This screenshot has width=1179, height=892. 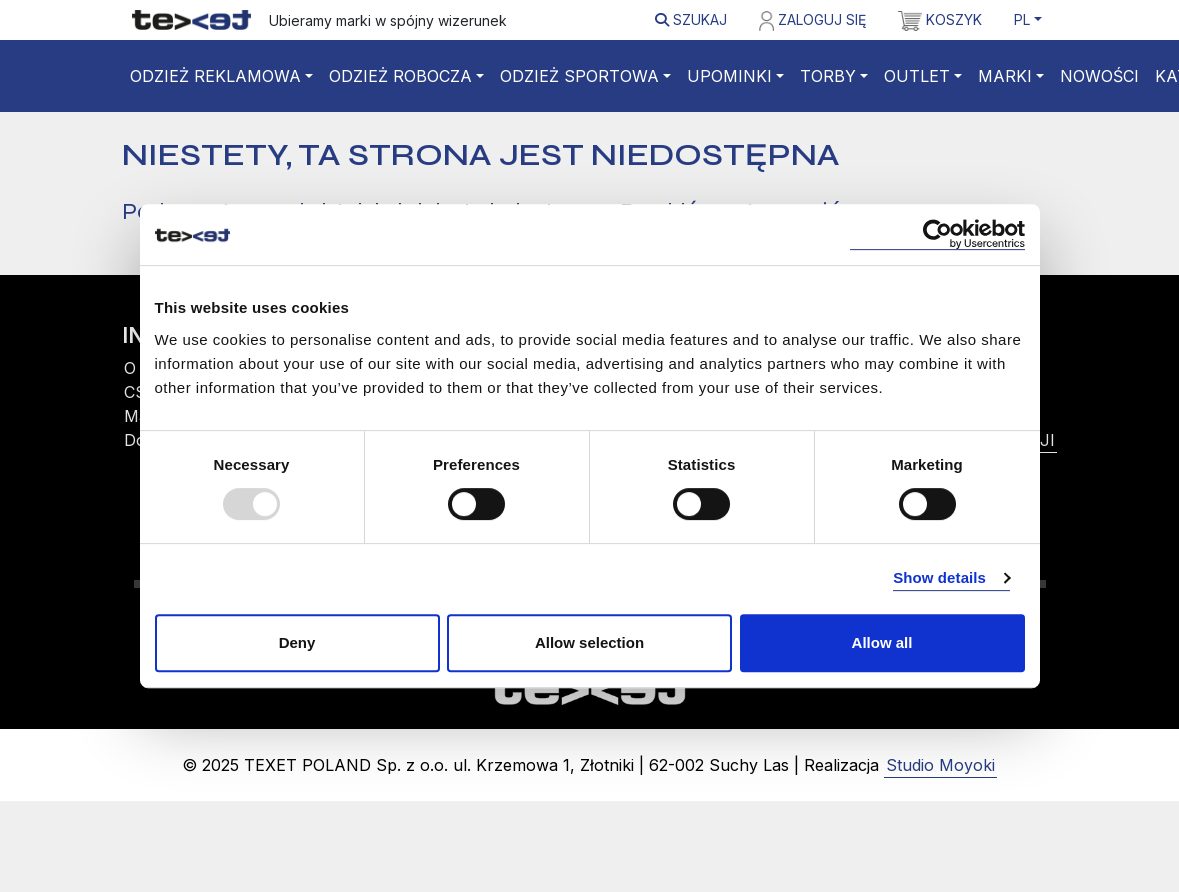 I want to click on Outlet, so click(x=917, y=76).